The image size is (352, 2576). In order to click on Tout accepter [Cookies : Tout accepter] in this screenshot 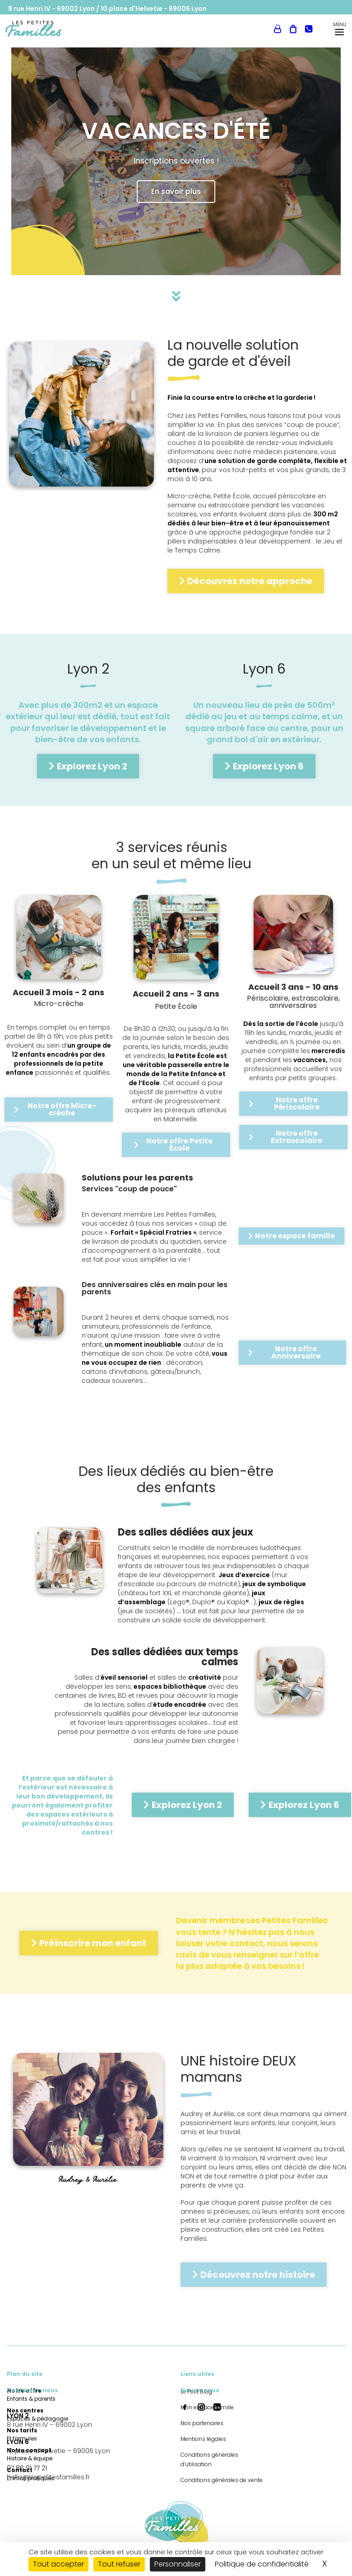, I will do `click(58, 2564)`.